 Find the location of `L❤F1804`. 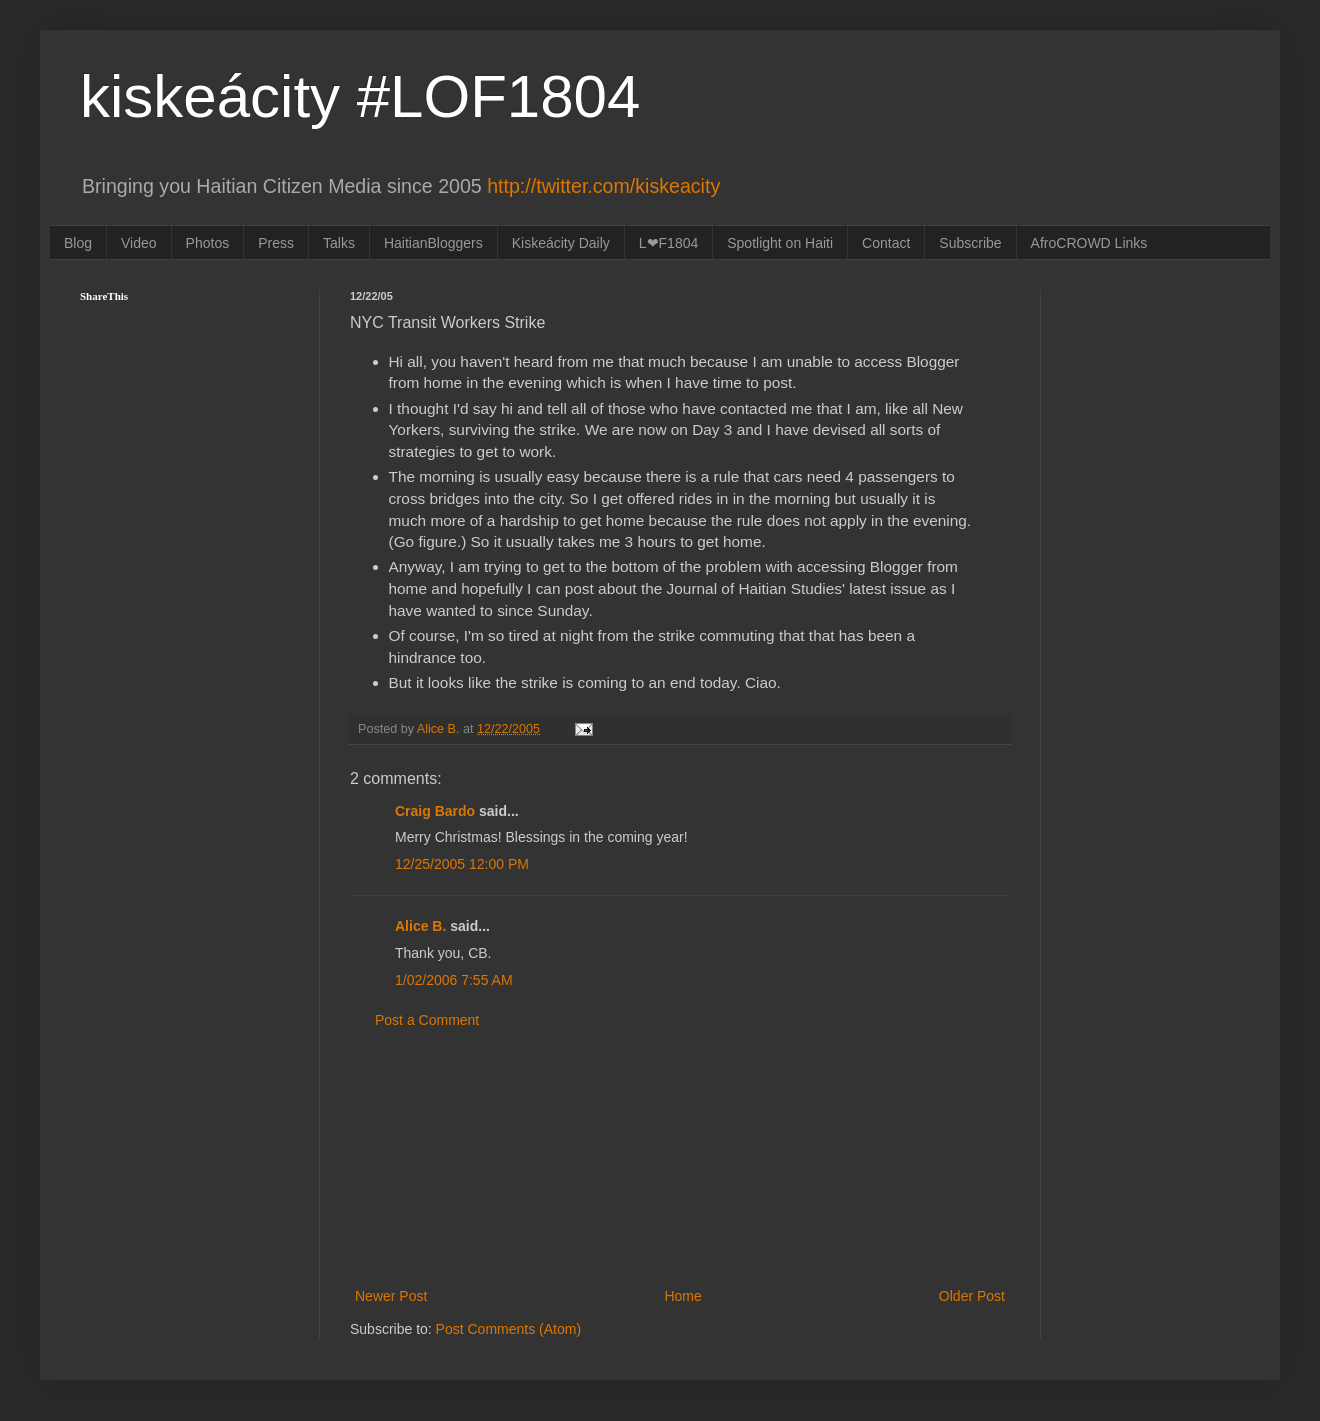

L❤F1804 is located at coordinates (668, 243).